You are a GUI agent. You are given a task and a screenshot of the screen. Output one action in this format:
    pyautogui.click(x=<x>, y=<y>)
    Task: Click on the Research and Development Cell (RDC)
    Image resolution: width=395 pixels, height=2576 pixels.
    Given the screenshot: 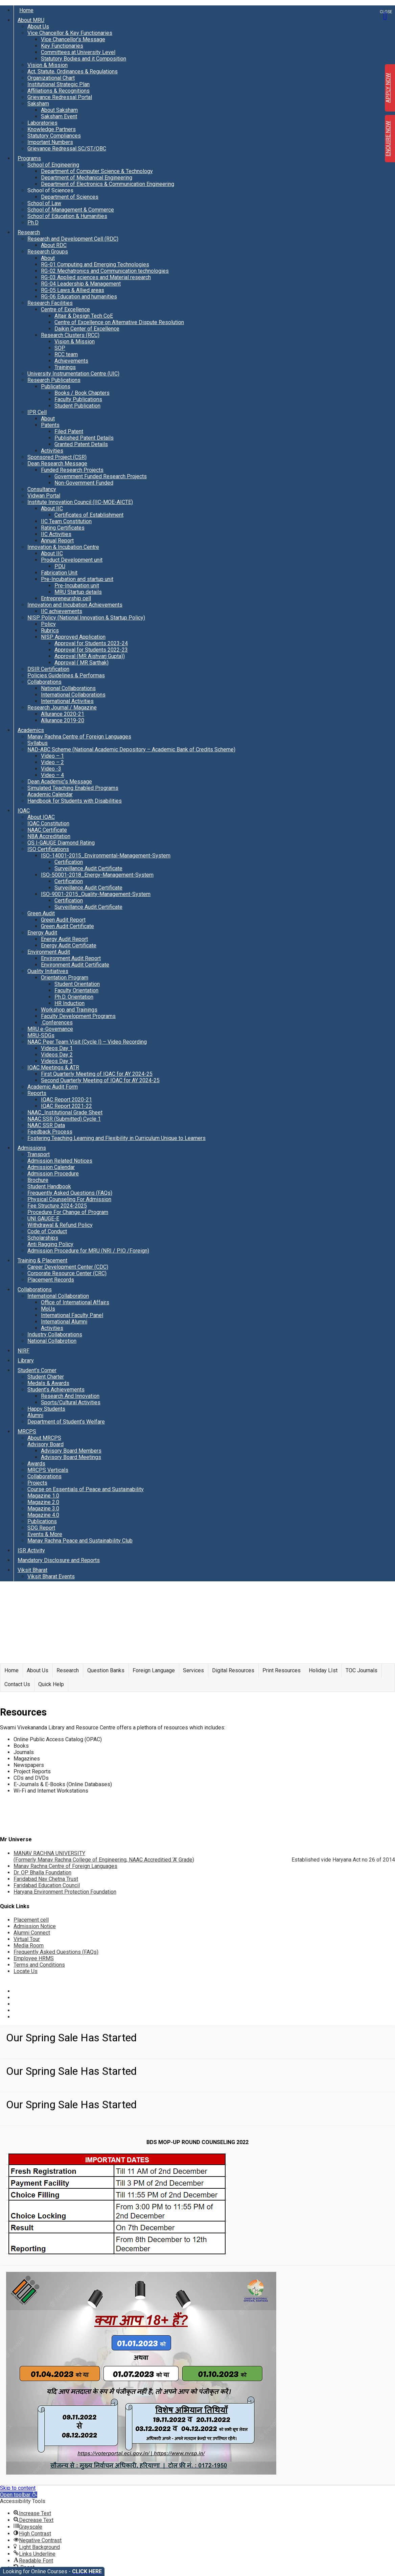 What is the action you would take?
    pyautogui.click(x=72, y=239)
    